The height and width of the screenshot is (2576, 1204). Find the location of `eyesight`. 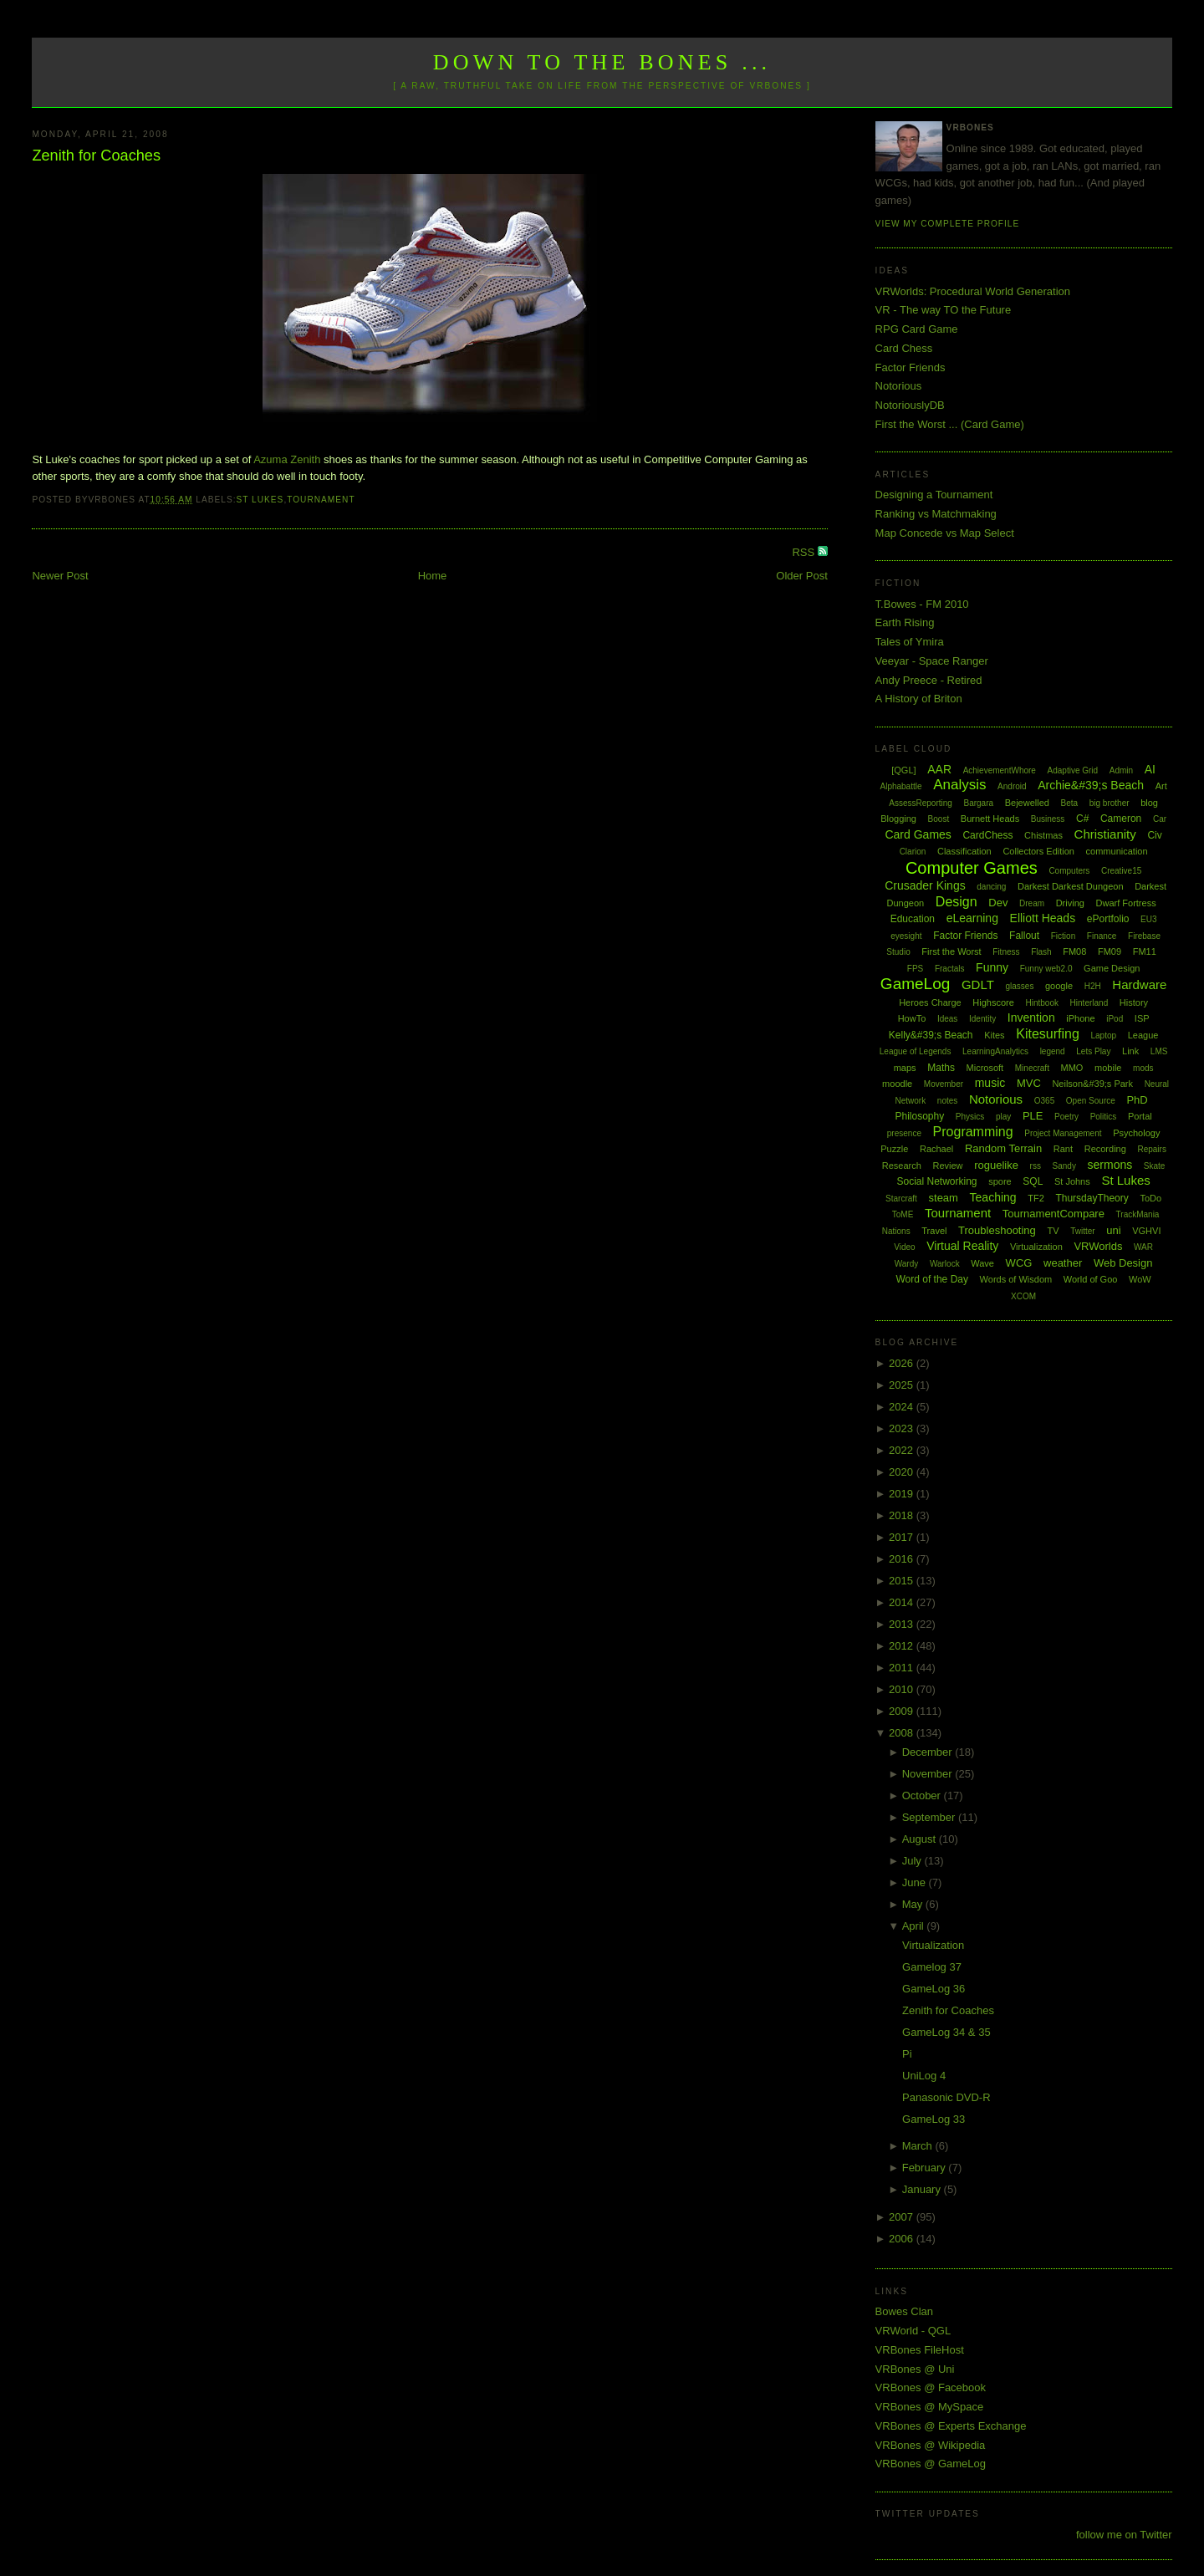

eyesight is located at coordinates (905, 936).